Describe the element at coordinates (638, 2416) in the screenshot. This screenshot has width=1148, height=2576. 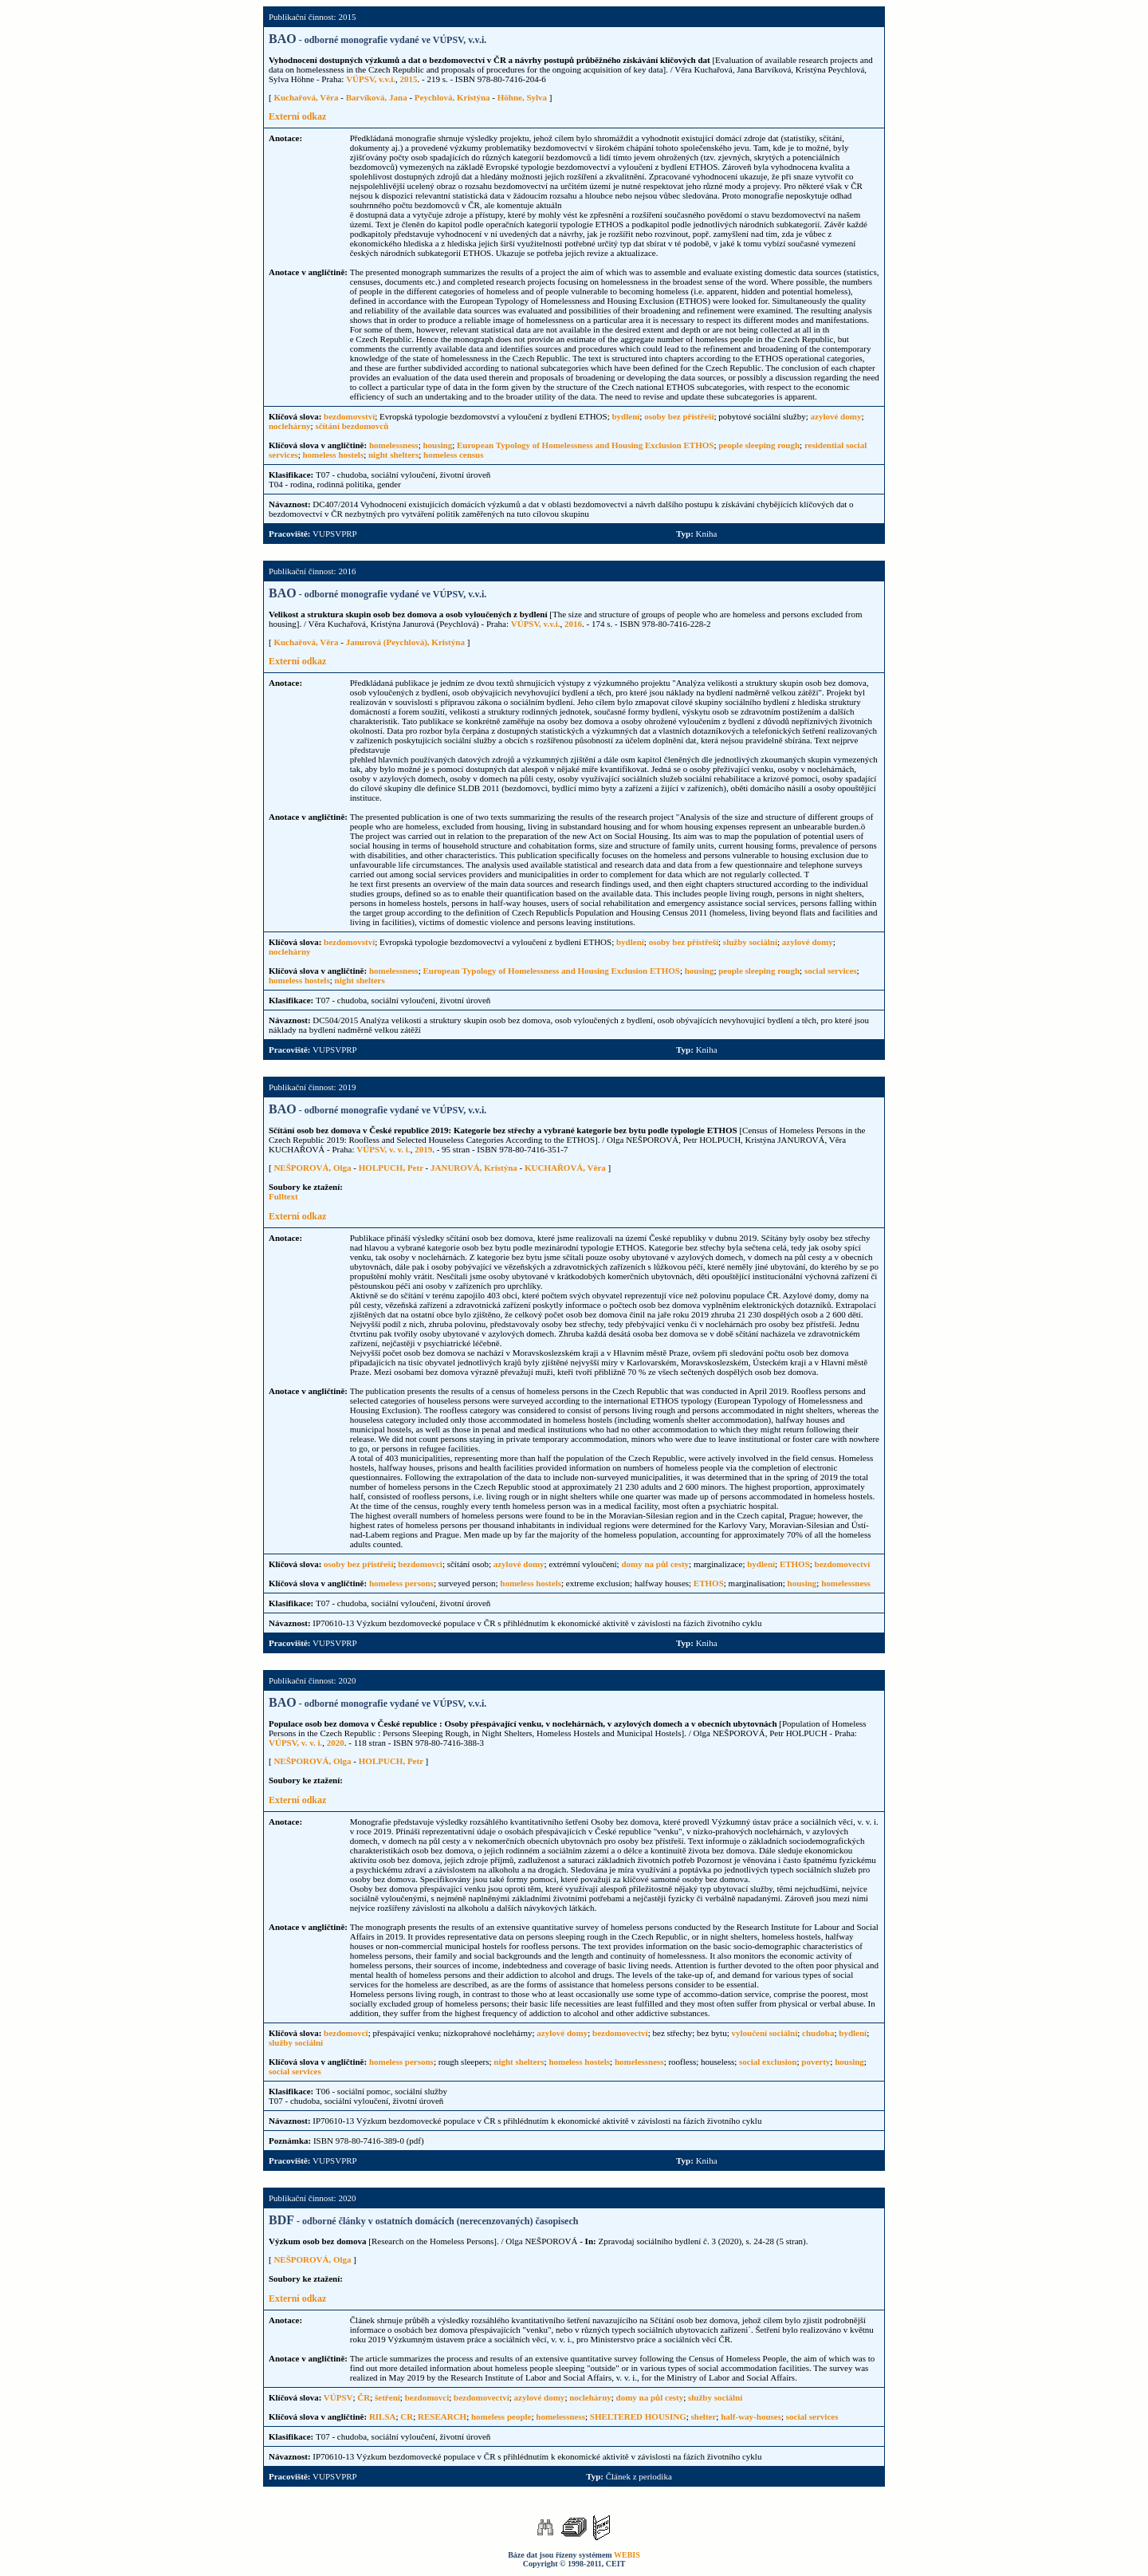
I see `SHELTERED HOUSING` at that location.